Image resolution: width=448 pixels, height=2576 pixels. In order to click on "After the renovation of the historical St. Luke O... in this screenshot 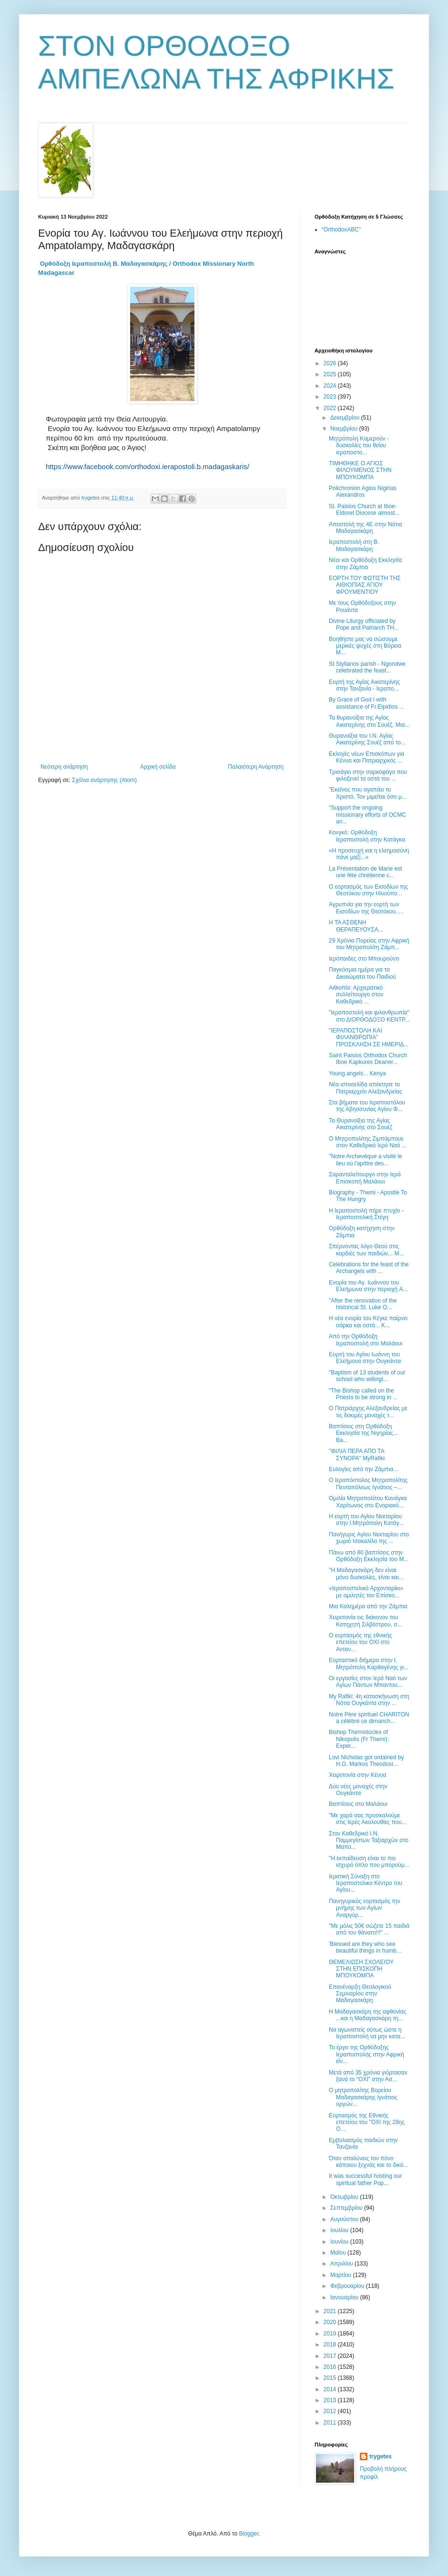, I will do `click(363, 1304)`.